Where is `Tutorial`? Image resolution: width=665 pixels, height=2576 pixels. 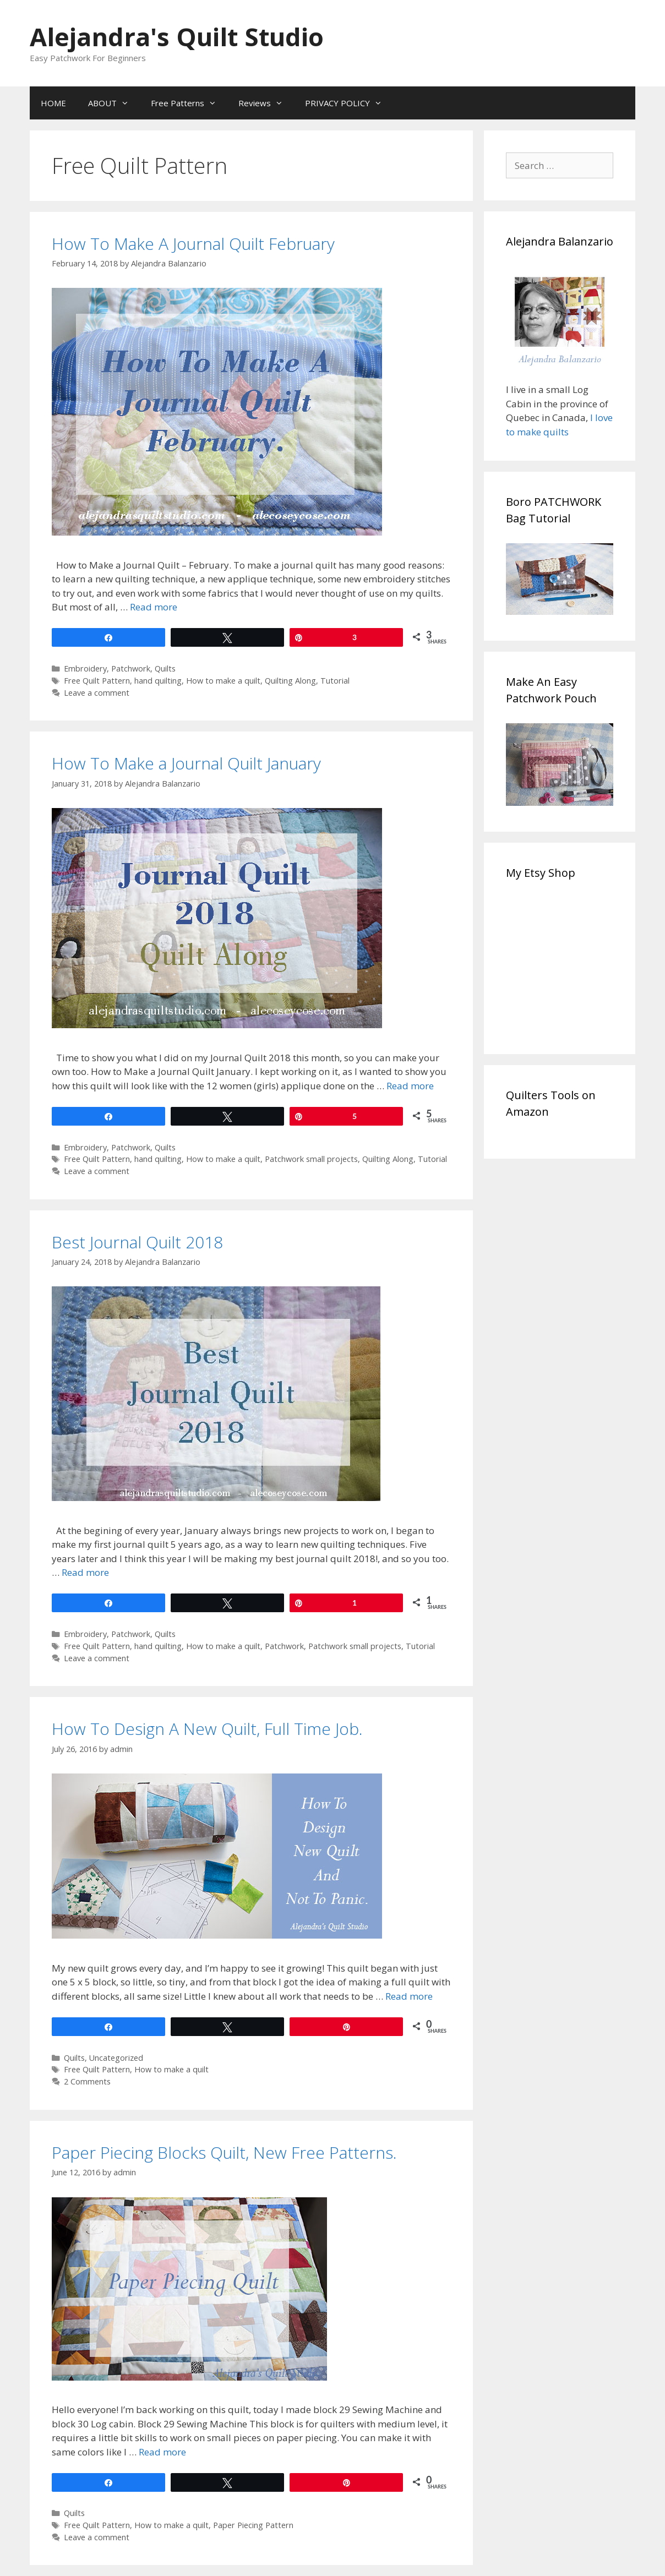 Tutorial is located at coordinates (335, 680).